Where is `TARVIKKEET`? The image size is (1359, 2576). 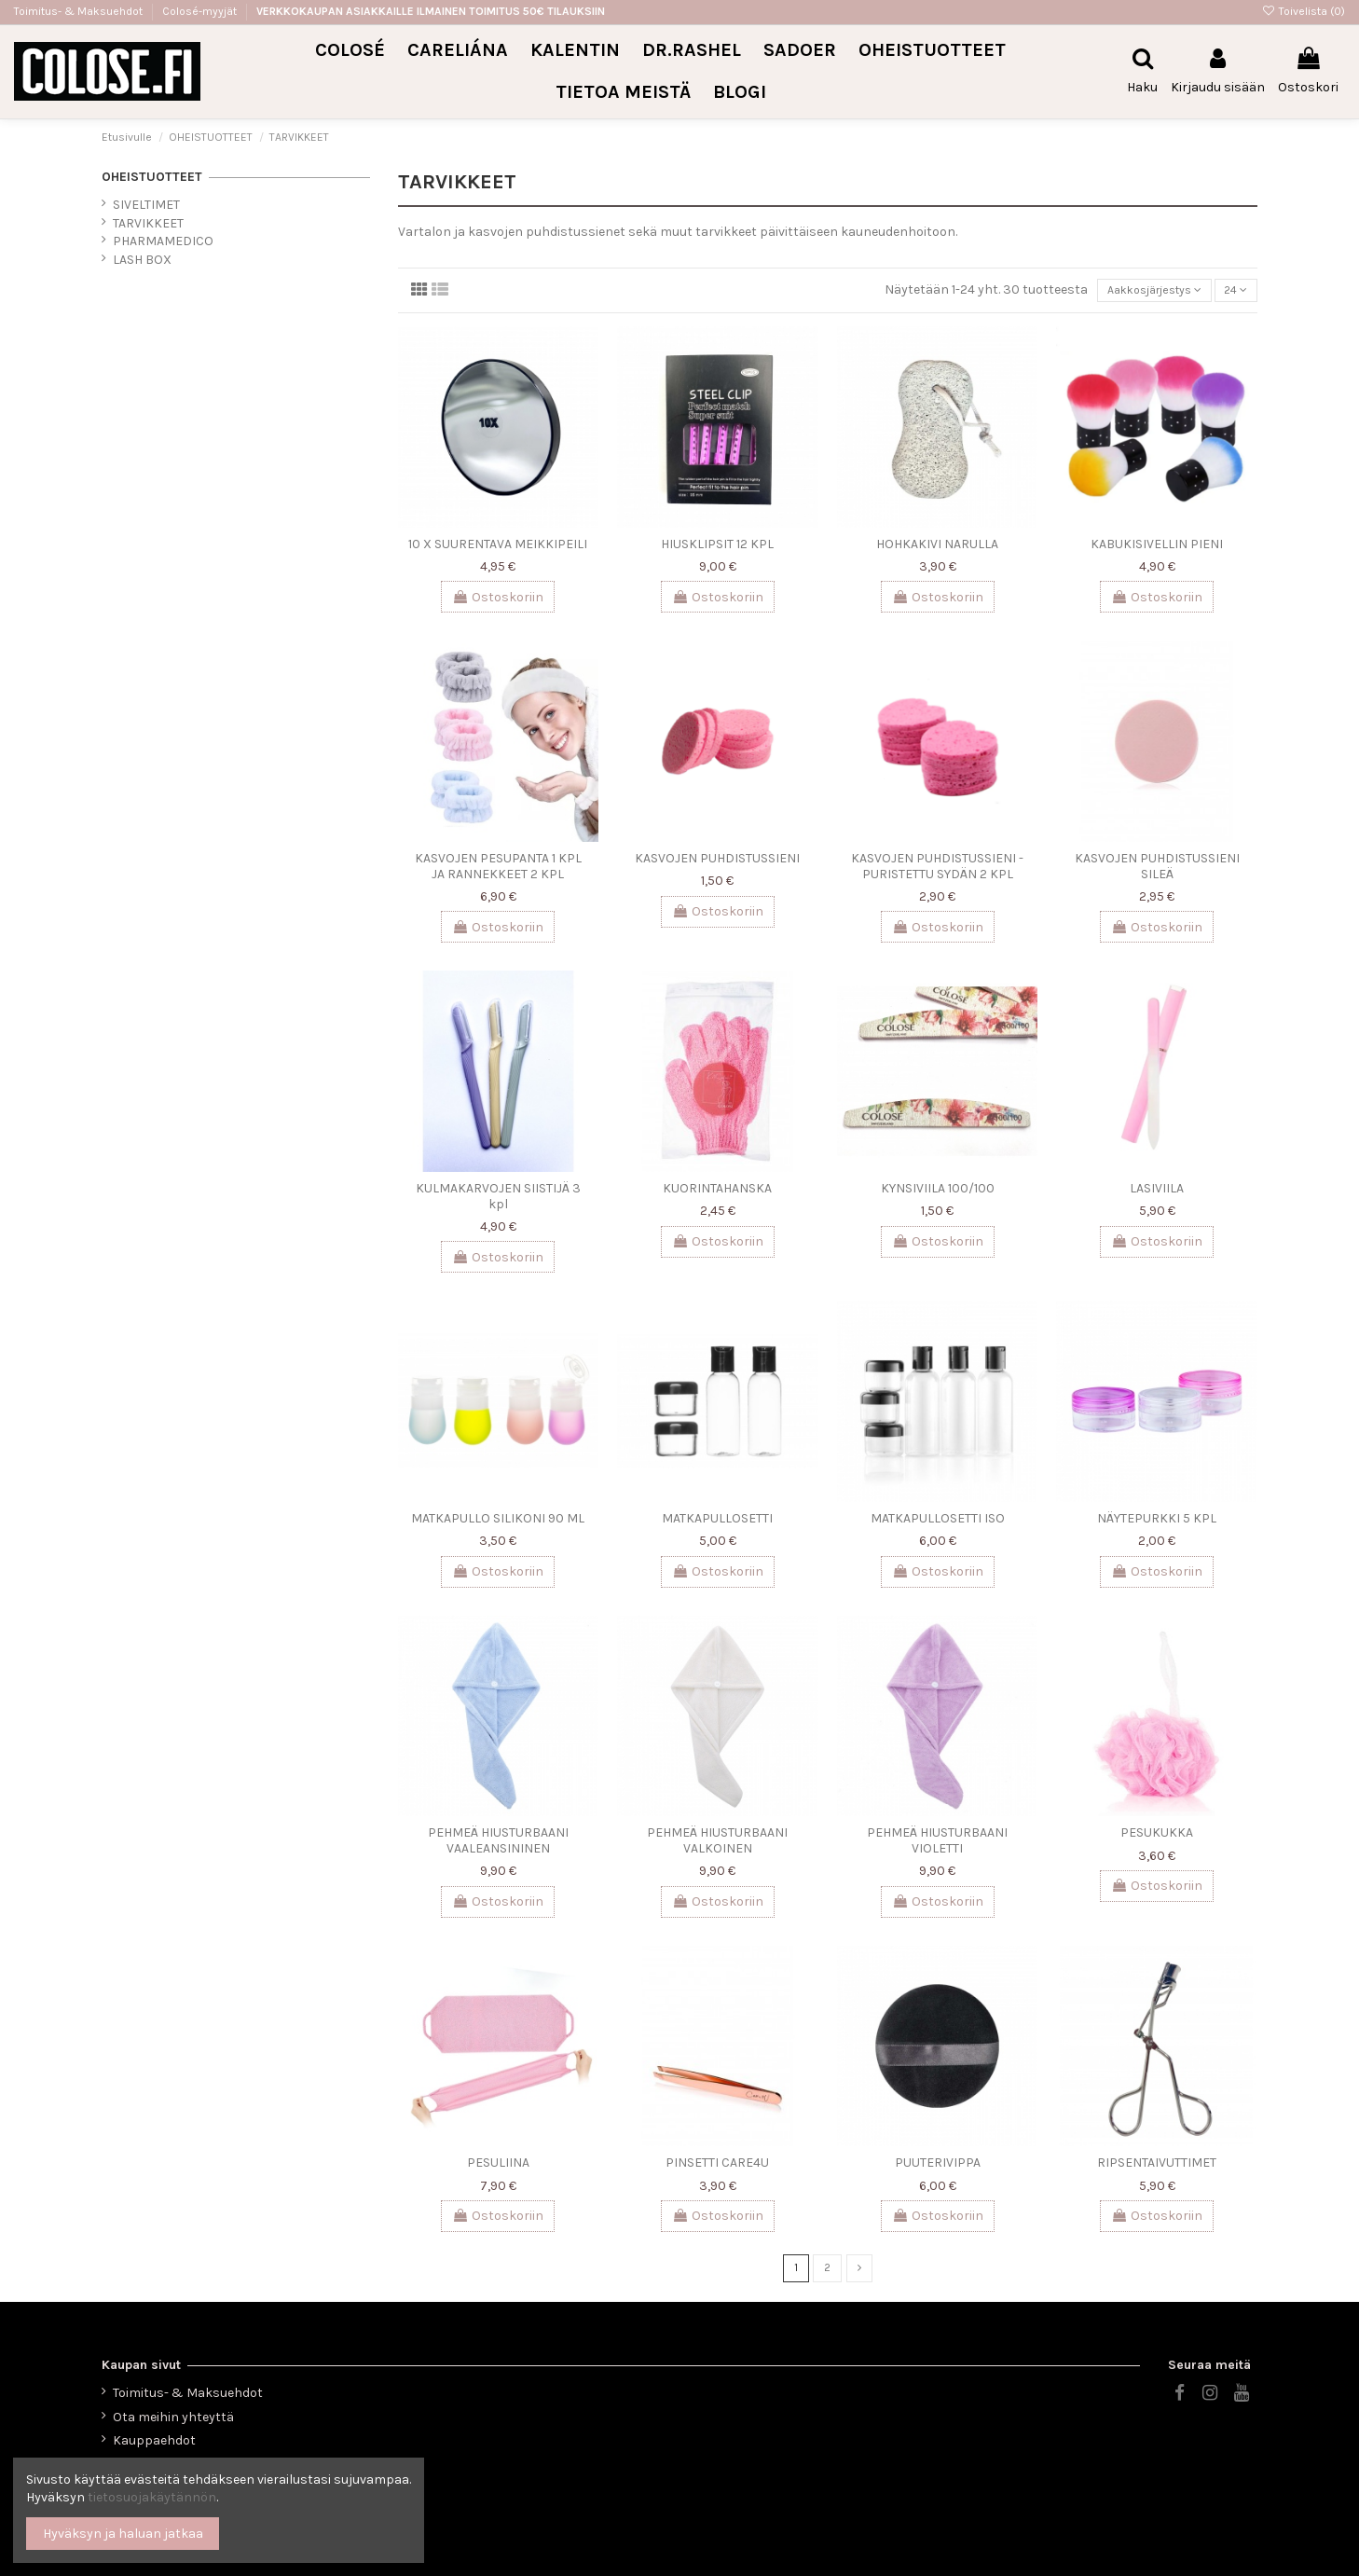 TARVIKKEET is located at coordinates (148, 223).